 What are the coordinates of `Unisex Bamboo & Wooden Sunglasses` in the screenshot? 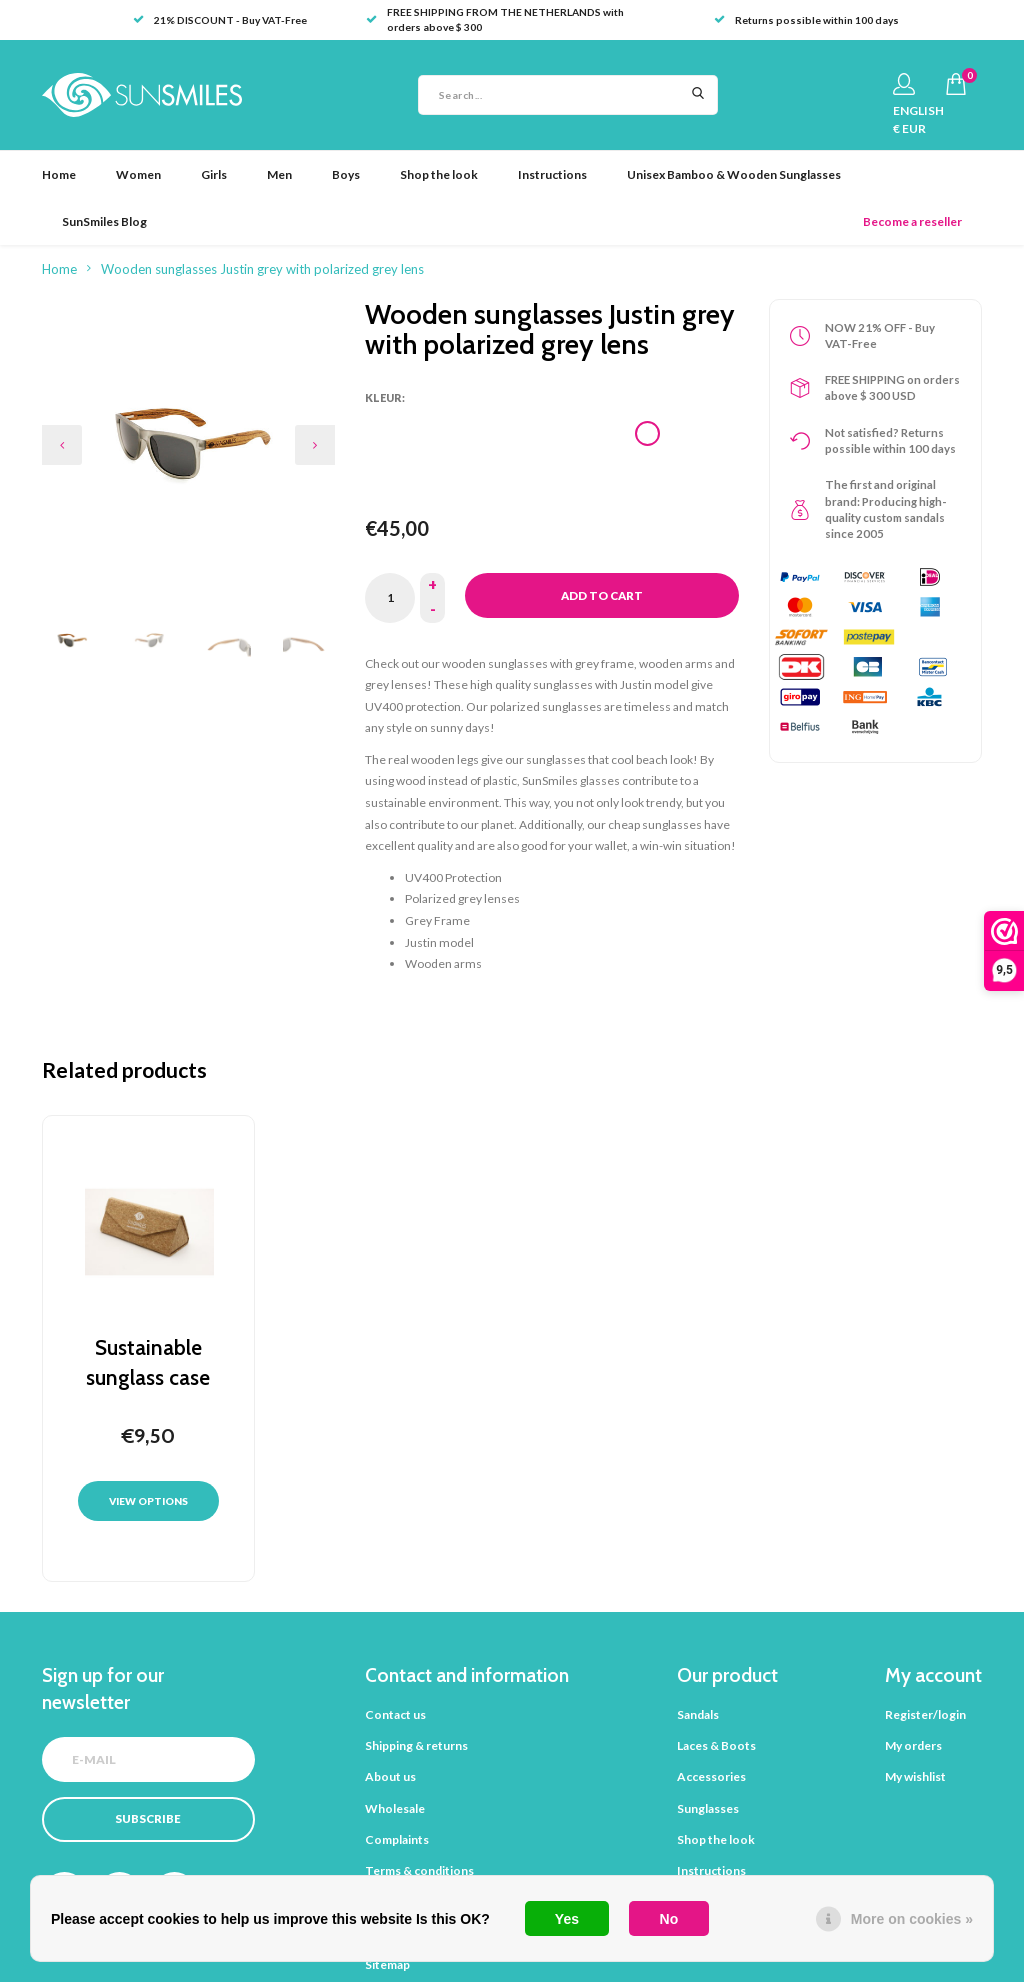 It's located at (734, 174).